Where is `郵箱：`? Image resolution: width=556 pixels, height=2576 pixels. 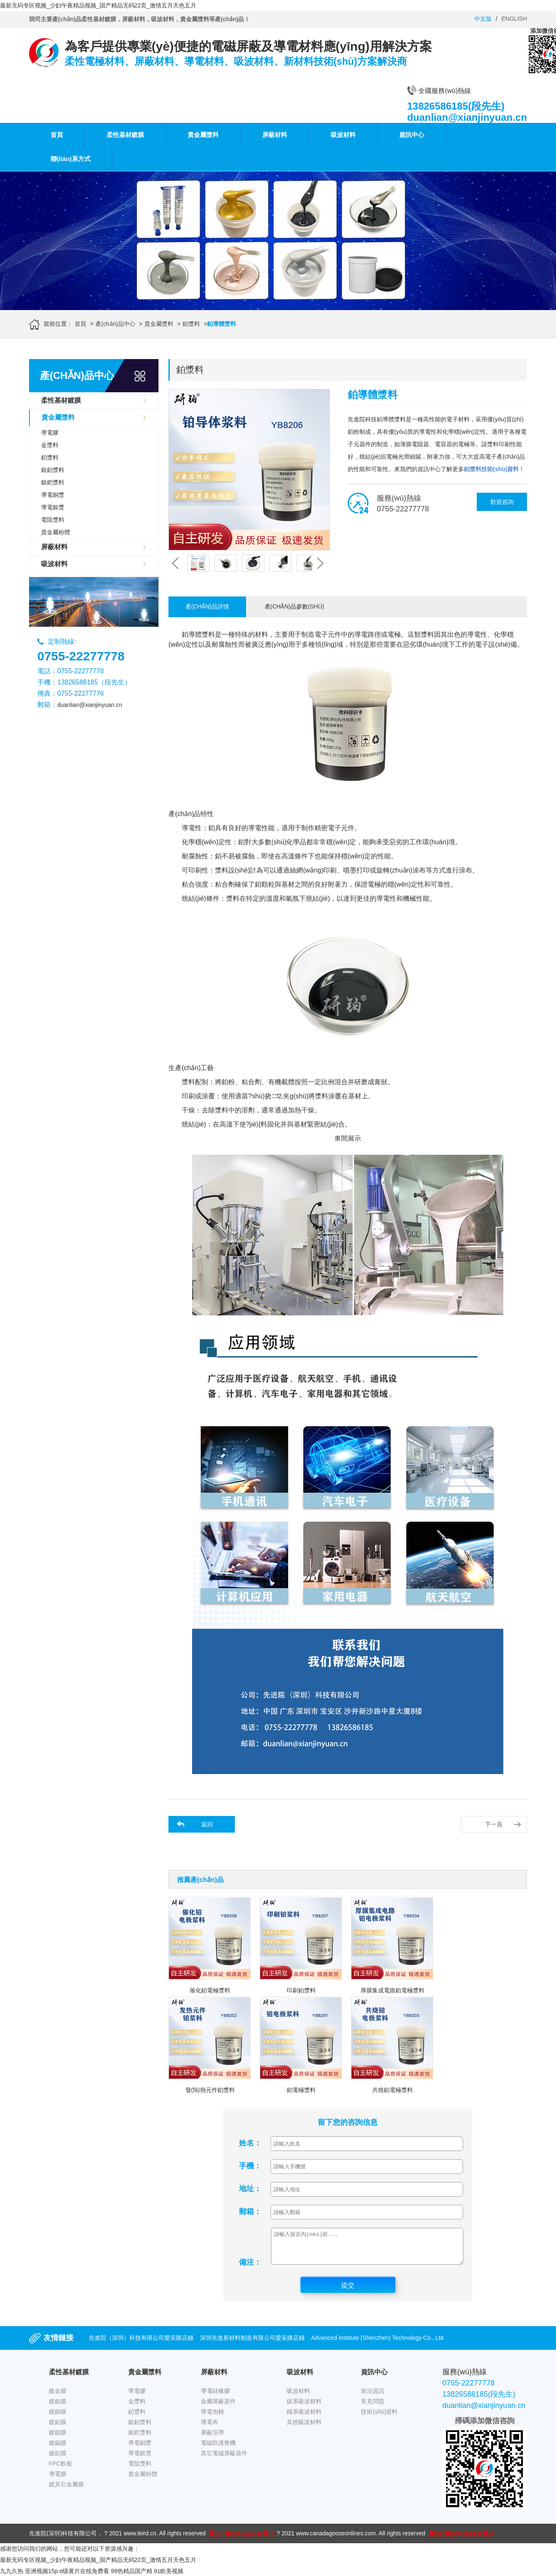 郵箱： is located at coordinates (250, 2211).